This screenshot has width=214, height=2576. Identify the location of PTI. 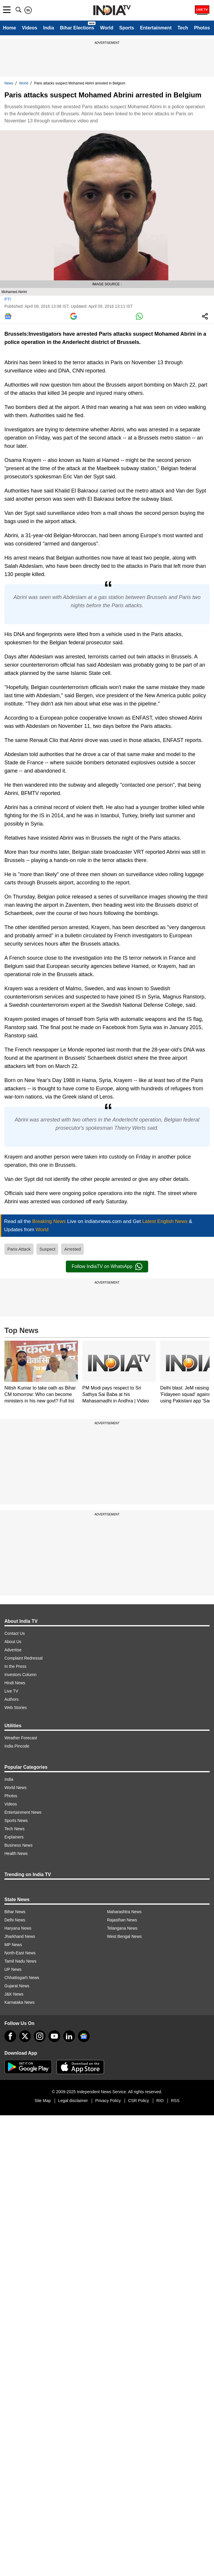
(7, 299).